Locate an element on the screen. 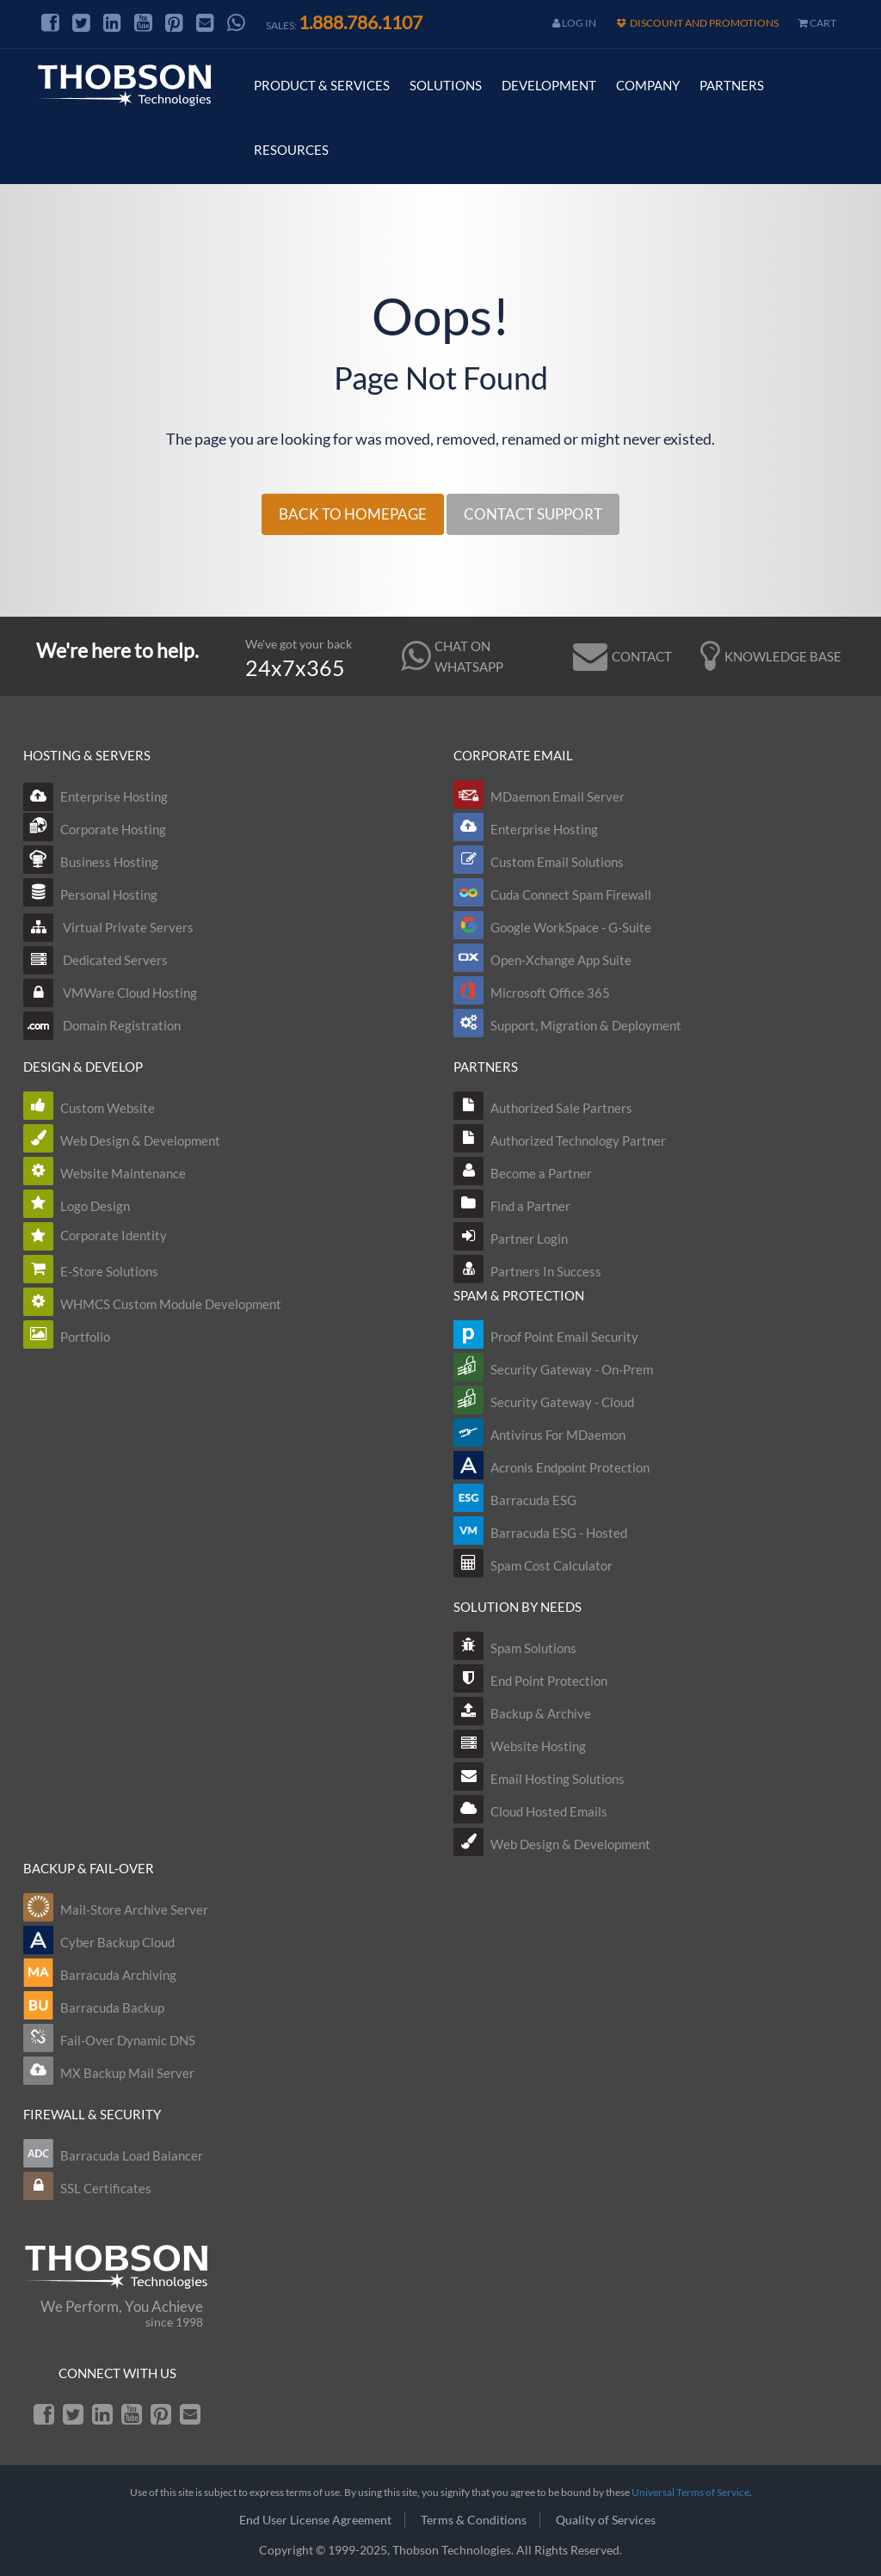 Image resolution: width=881 pixels, height=2576 pixels. Mail-Store Archive Server is located at coordinates (134, 1909).